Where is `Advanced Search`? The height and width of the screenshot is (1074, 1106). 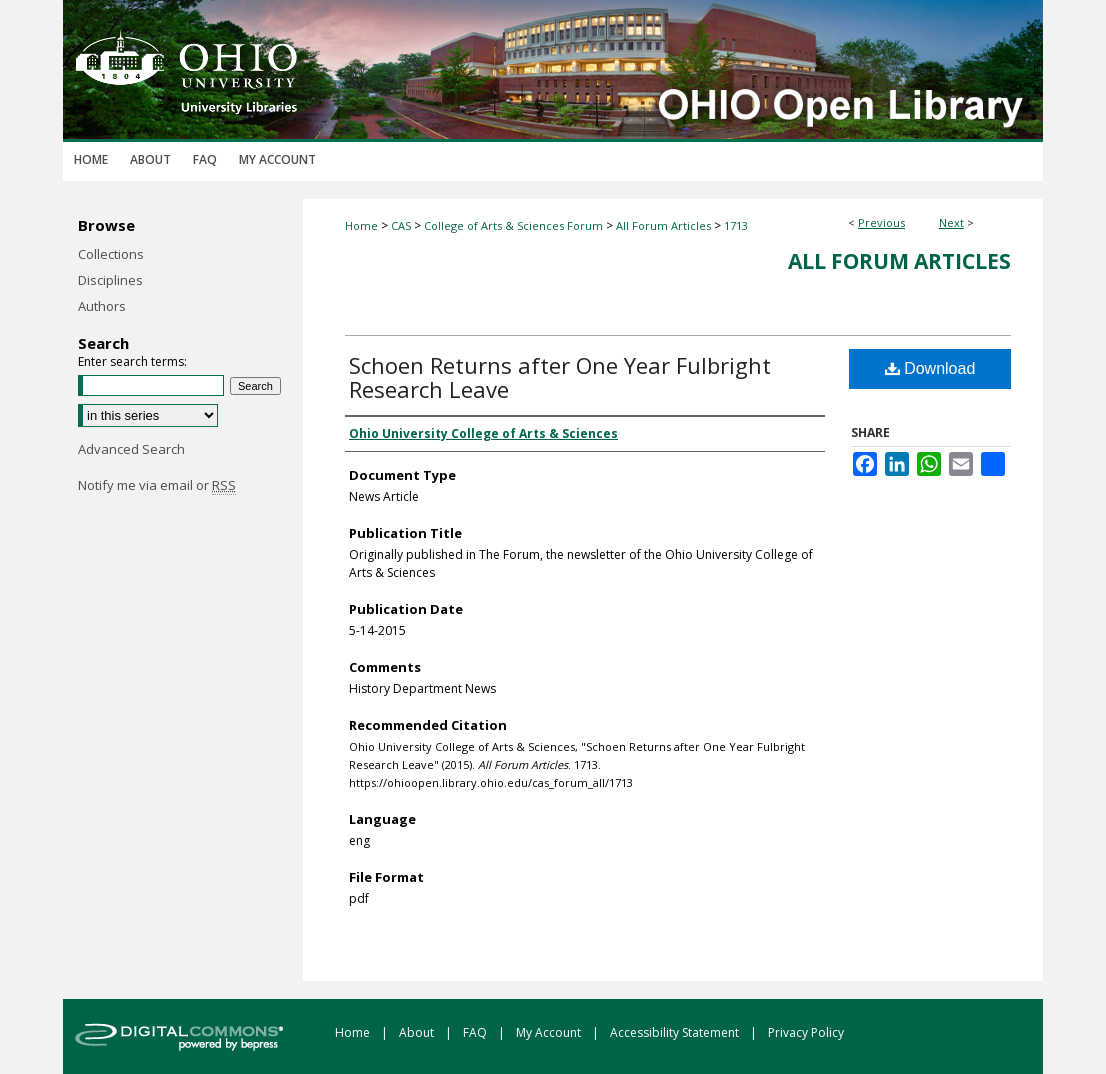 Advanced Search is located at coordinates (131, 449).